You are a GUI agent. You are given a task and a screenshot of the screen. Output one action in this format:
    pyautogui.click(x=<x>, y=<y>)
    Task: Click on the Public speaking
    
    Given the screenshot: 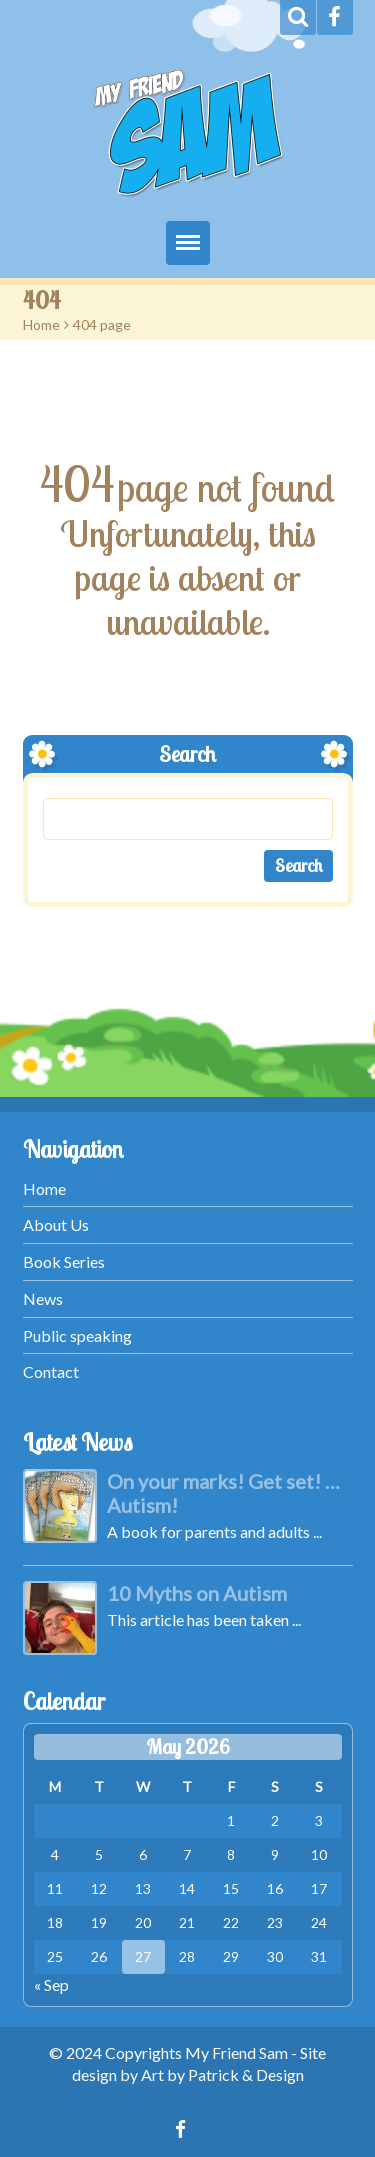 What is the action you would take?
    pyautogui.click(x=77, y=1335)
    